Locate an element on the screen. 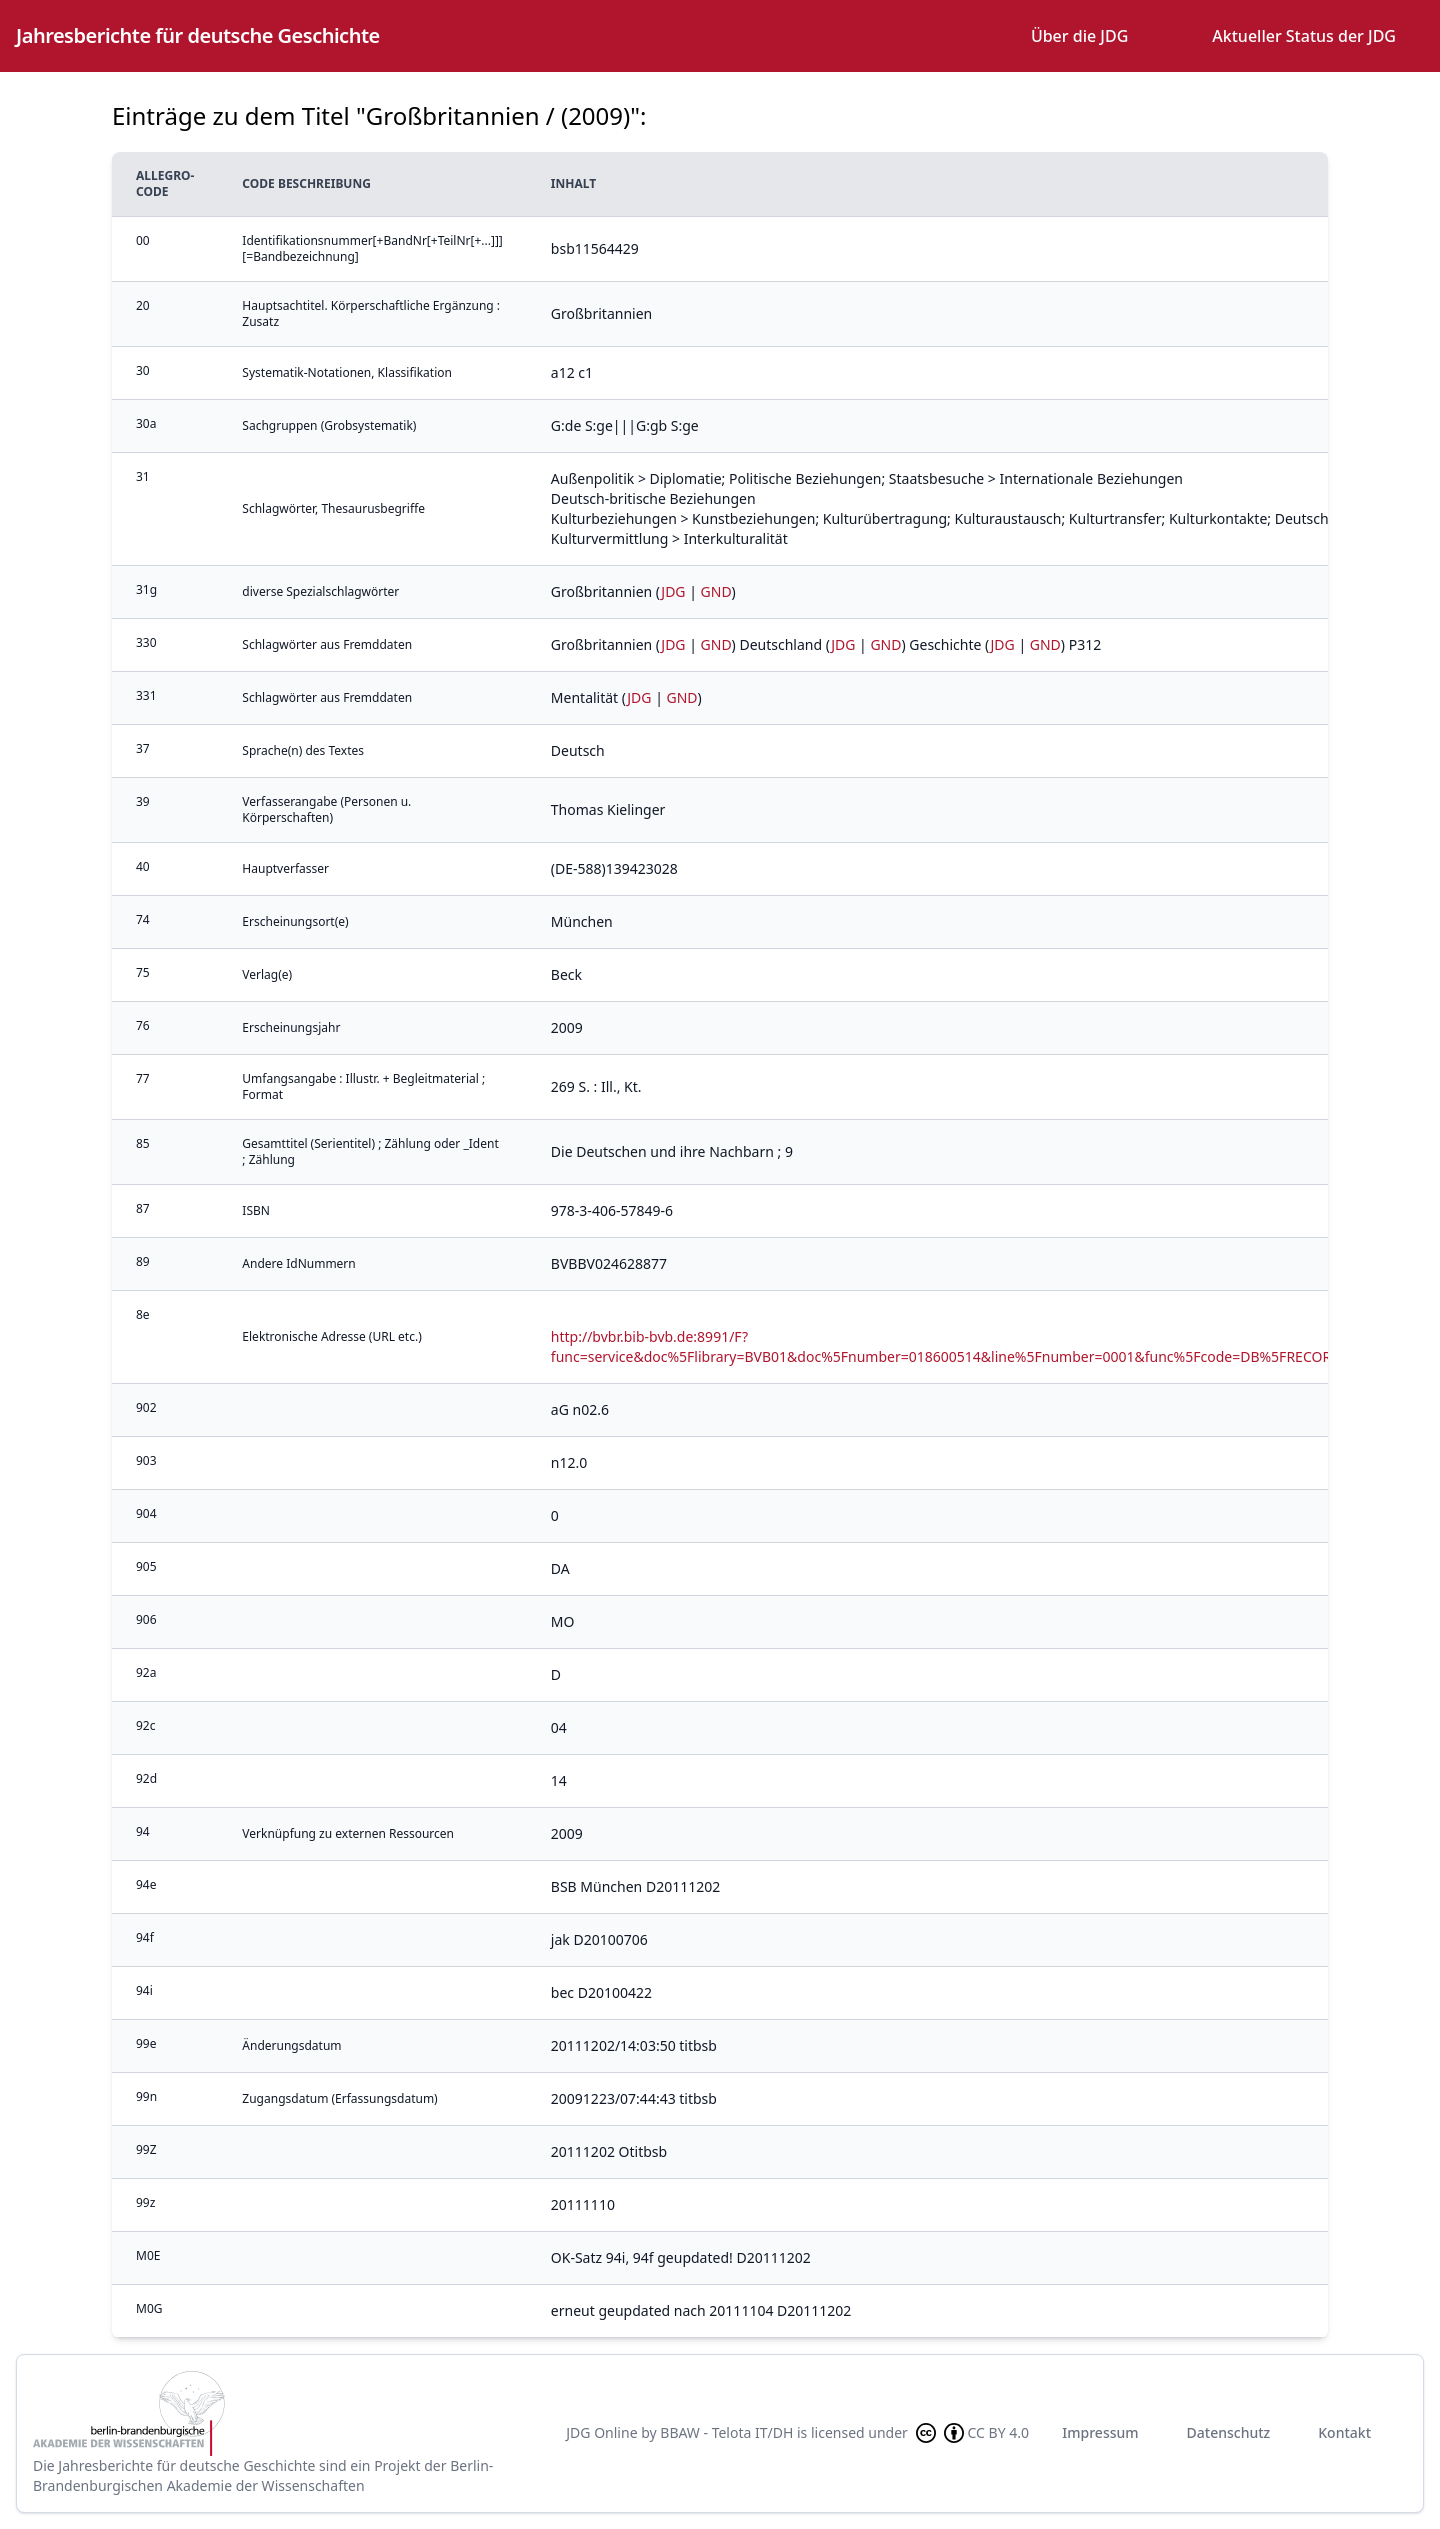 The height and width of the screenshot is (2529, 1440). Impressum is located at coordinates (1100, 2432).